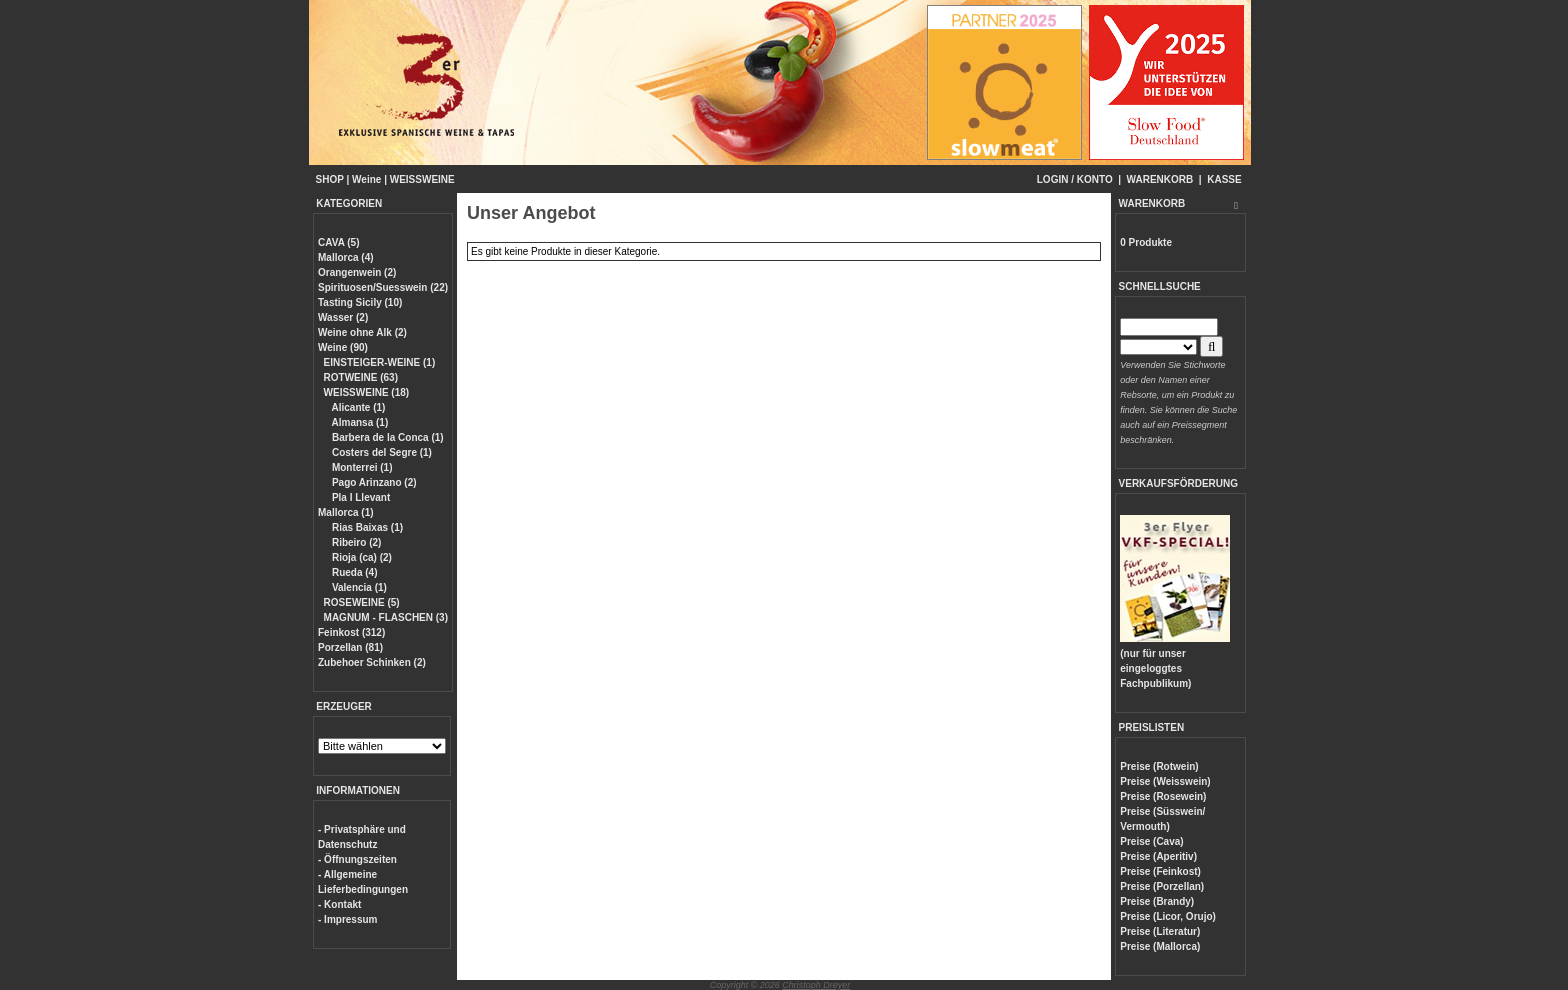 The image size is (1568, 990). I want to click on Feinkost (312), so click(351, 632).